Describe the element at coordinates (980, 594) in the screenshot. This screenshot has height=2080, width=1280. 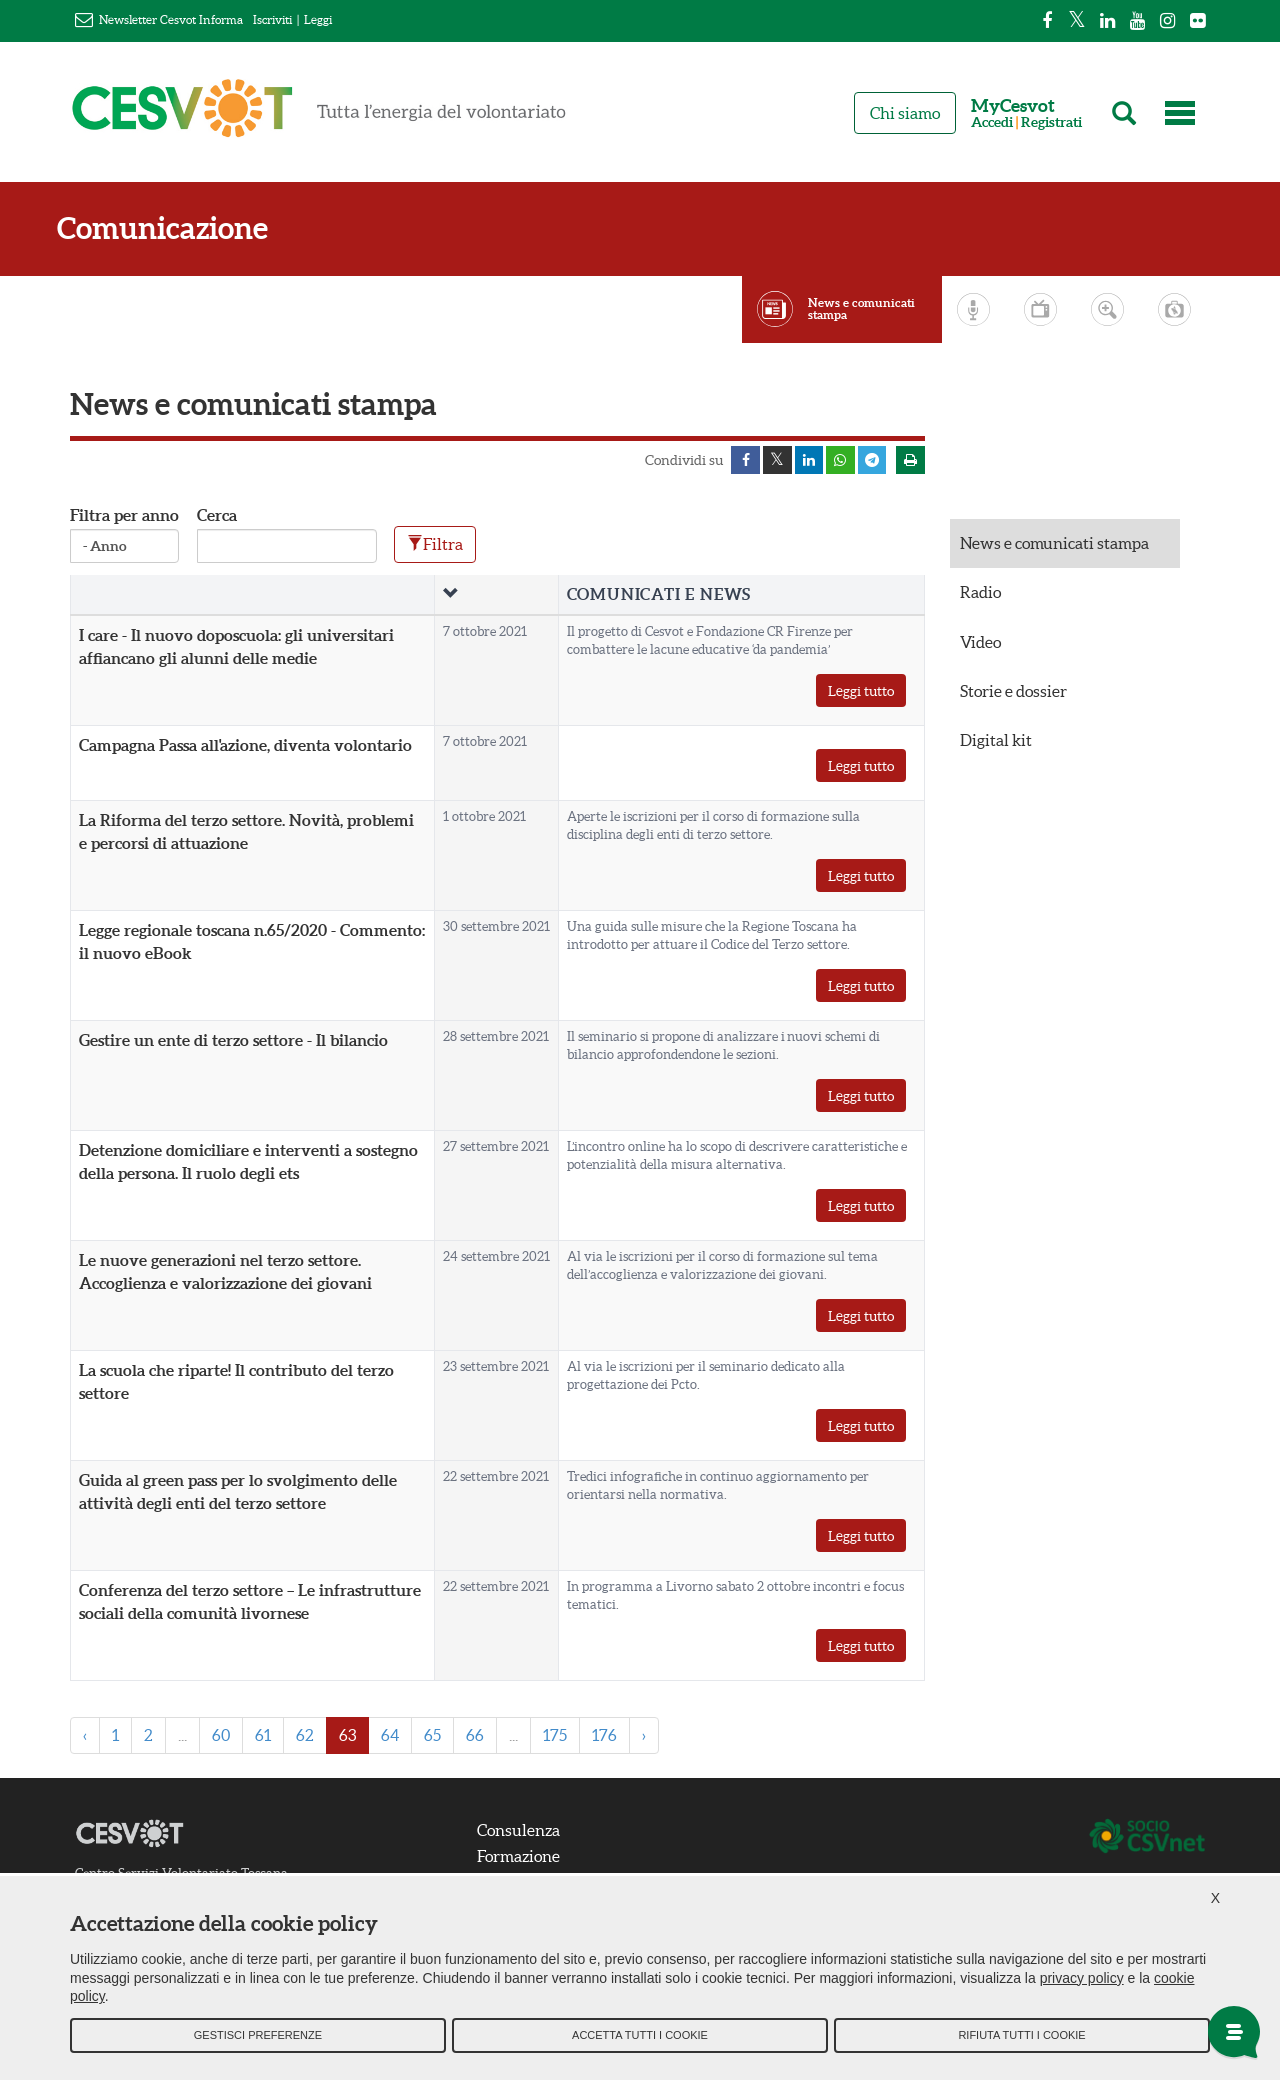
I see `Radio` at that location.